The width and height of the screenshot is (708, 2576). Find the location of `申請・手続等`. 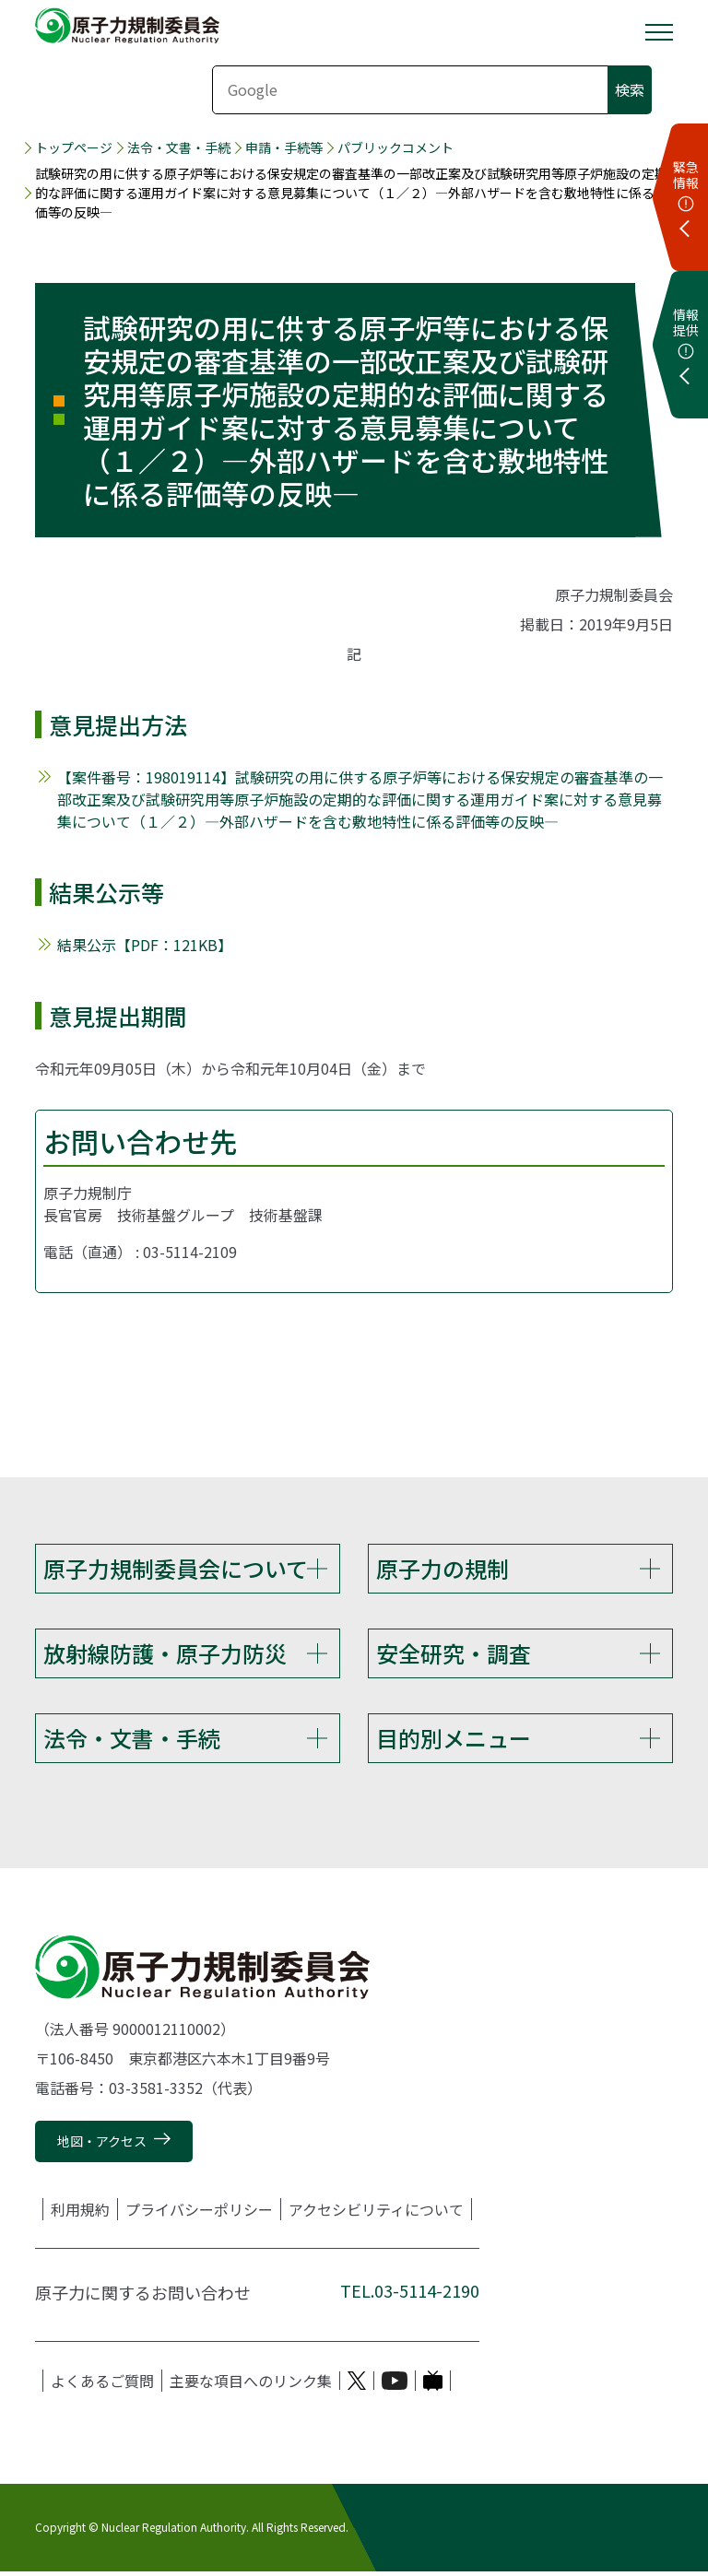

申請・手続等 is located at coordinates (284, 147).